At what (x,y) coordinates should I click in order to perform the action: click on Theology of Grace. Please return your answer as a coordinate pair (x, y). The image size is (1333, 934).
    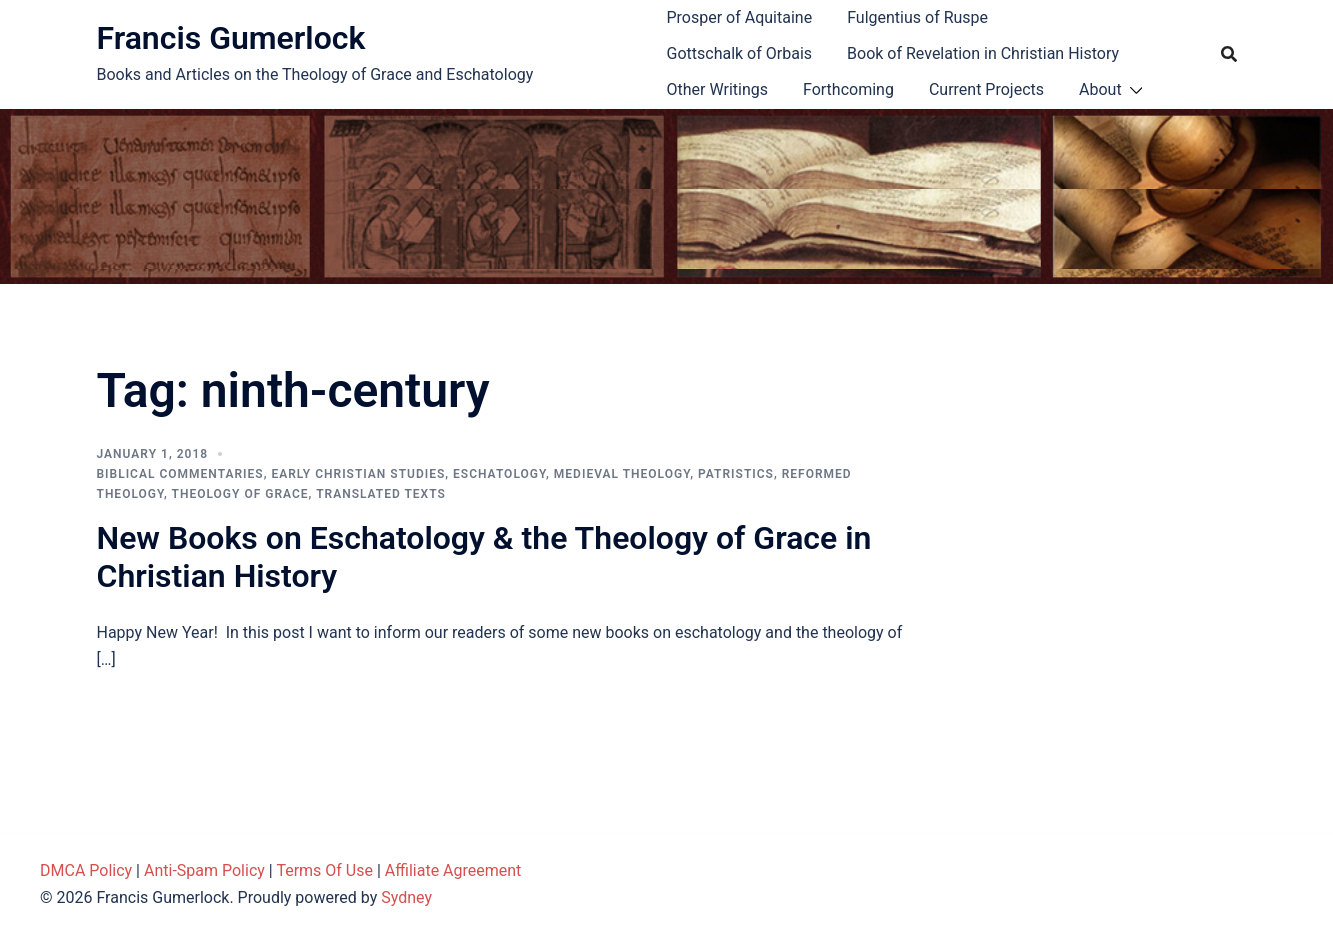
    Looking at the image, I should click on (240, 494).